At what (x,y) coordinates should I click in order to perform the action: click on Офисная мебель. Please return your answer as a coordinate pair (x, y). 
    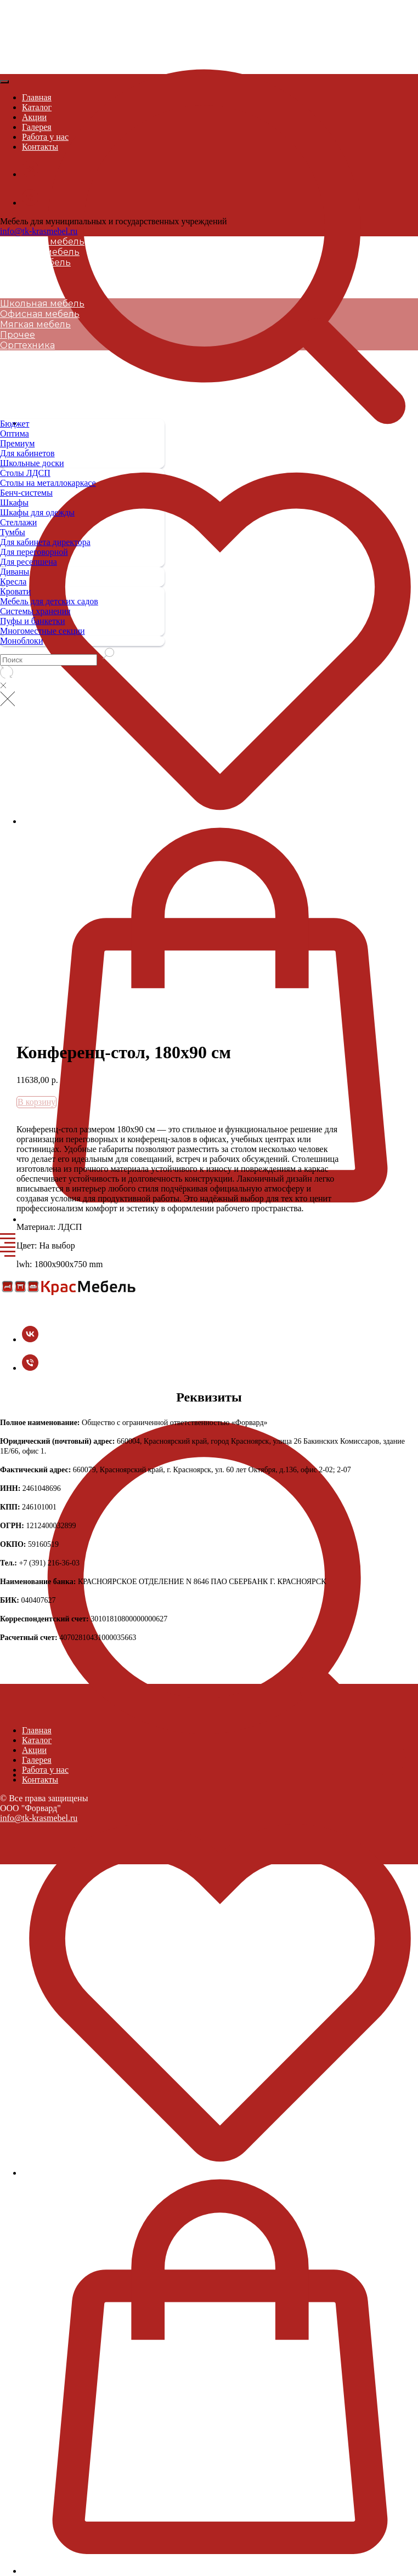
    Looking at the image, I should click on (40, 252).